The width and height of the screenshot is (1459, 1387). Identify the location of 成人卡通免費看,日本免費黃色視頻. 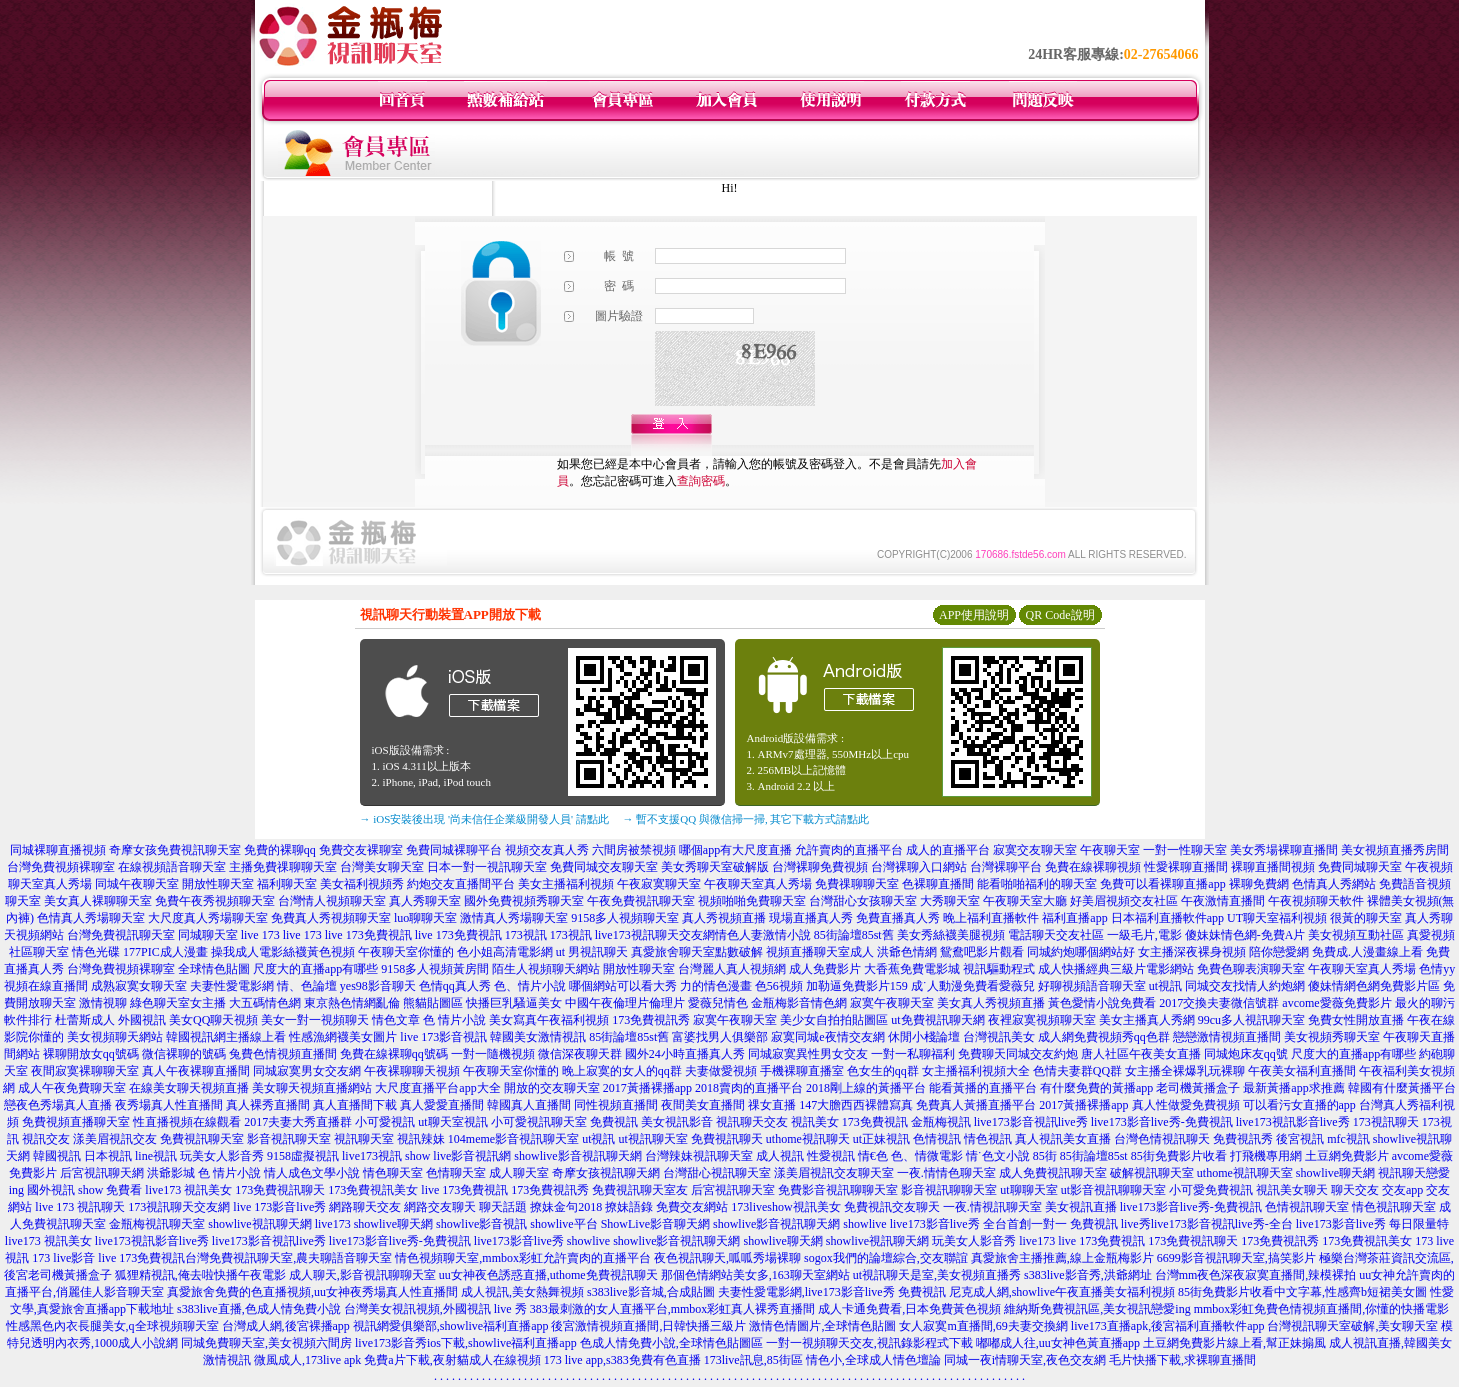
(909, 1309).